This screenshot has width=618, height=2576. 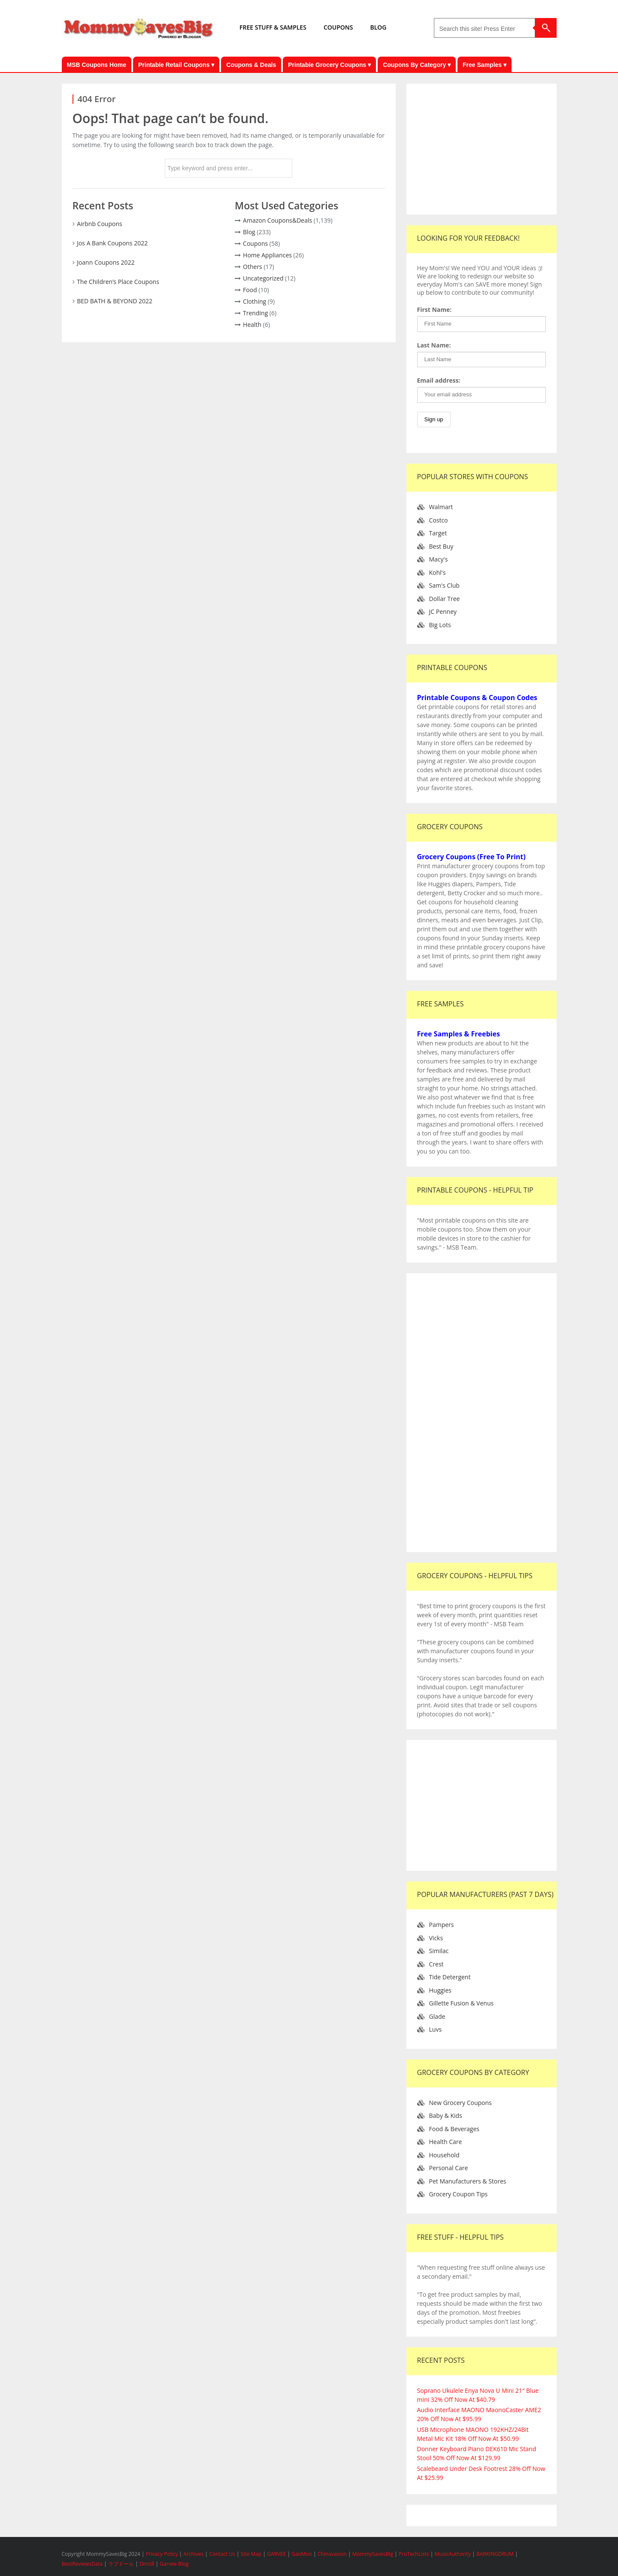 What do you see at coordinates (444, 599) in the screenshot?
I see `Dollar Tree` at bounding box center [444, 599].